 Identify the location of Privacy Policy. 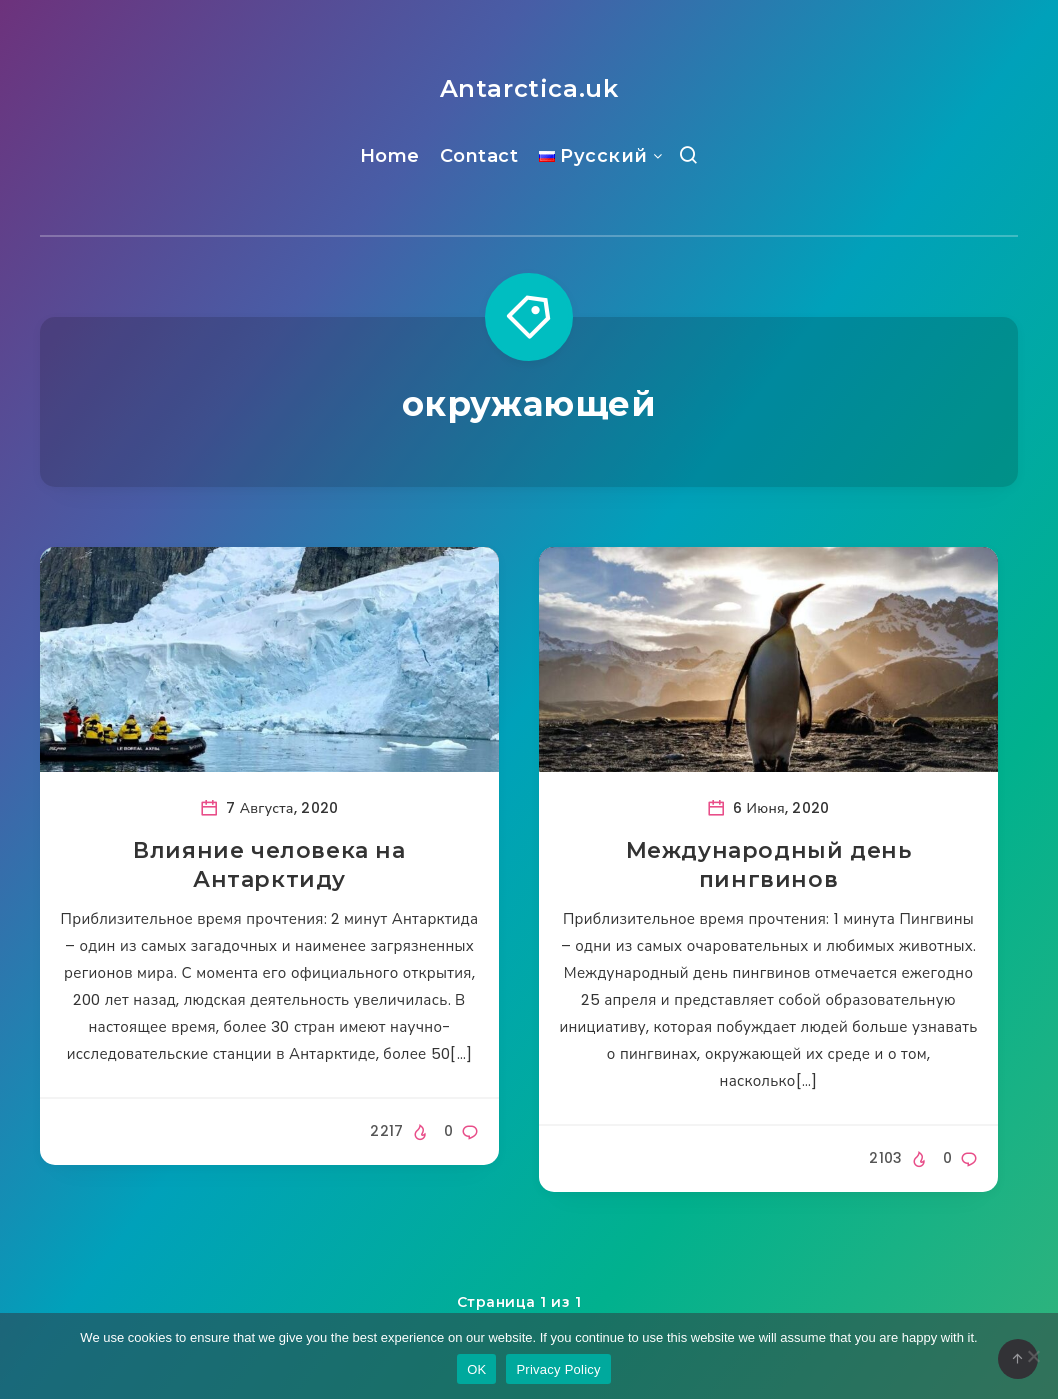
(558, 1369).